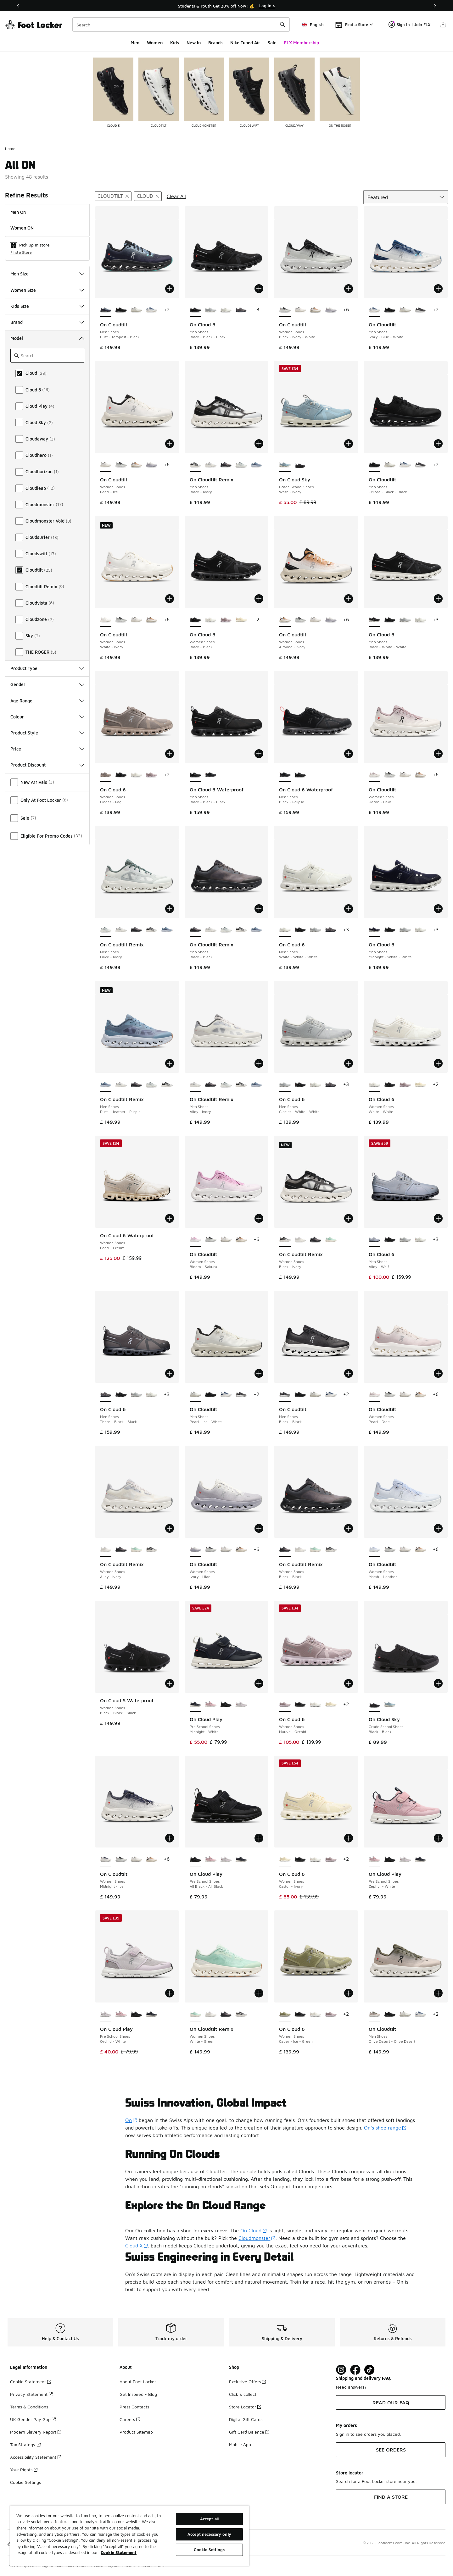 This screenshot has height=2576, width=453. Describe the element at coordinates (438, 1993) in the screenshot. I see `[Add to bag: On Cloudtilt - Men Shoes - Olive Desert-Olive Desert]` at that location.